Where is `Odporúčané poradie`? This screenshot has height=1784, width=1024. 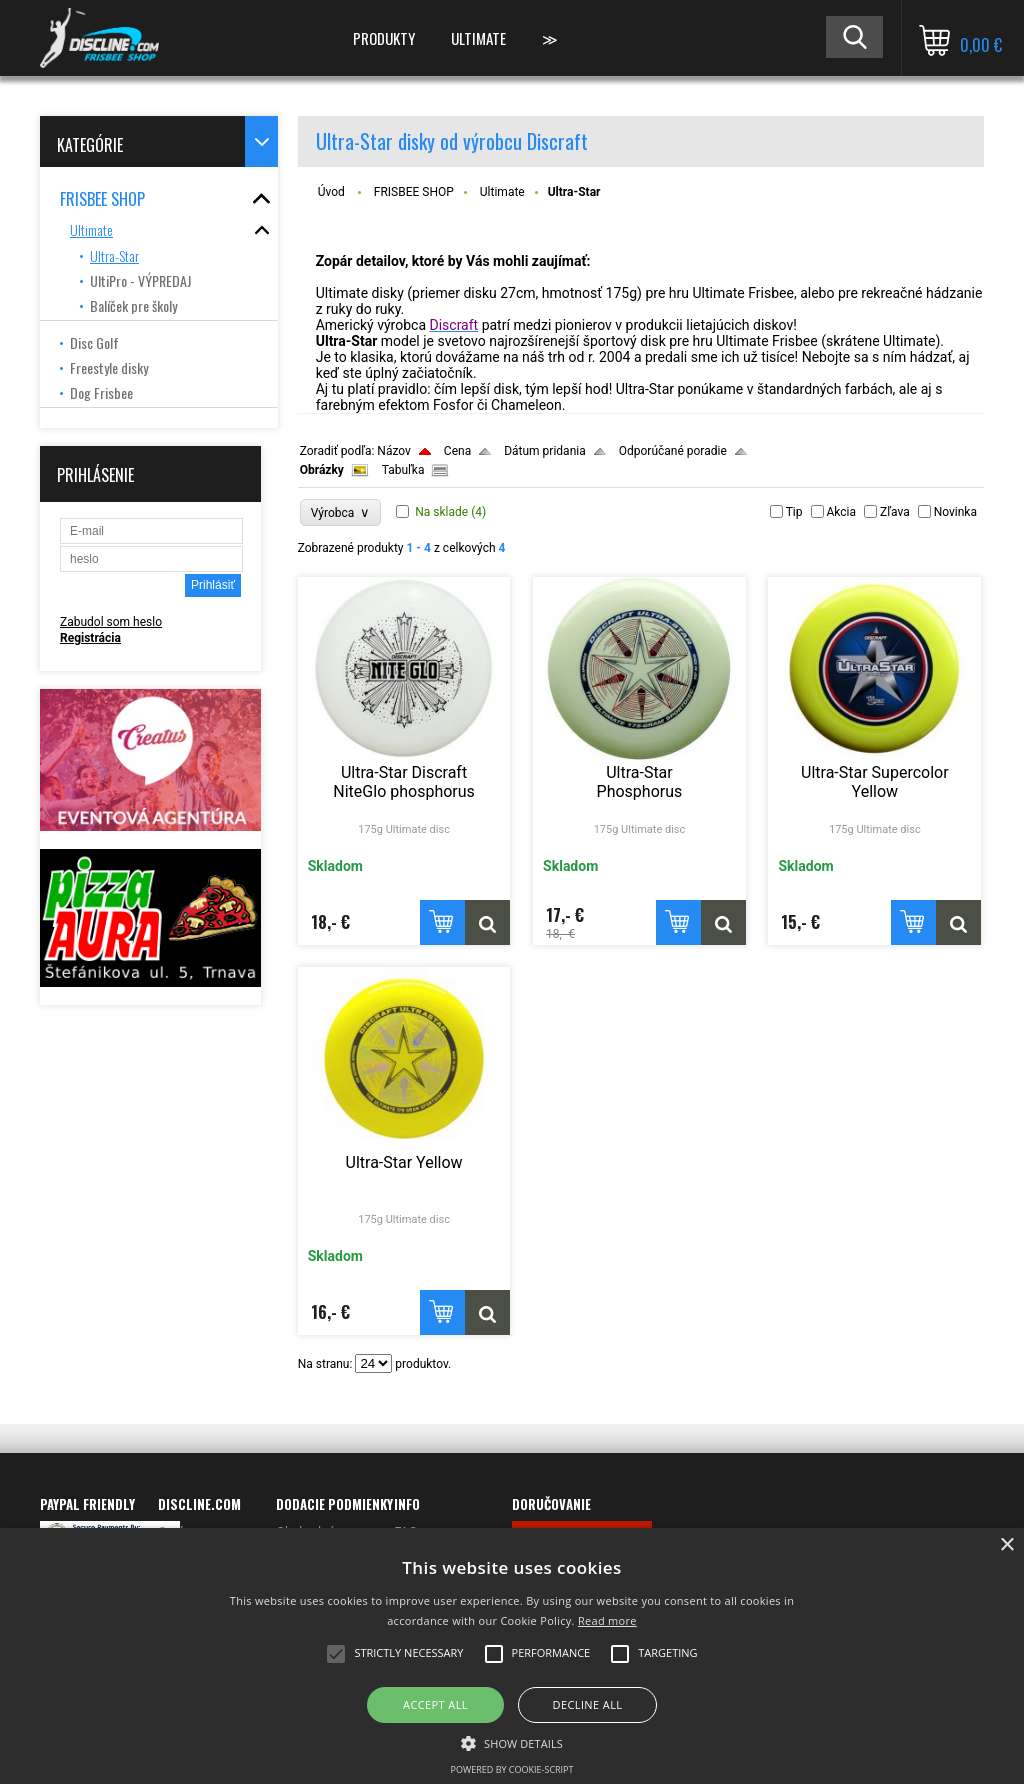 Odporúčané poradie is located at coordinates (673, 451).